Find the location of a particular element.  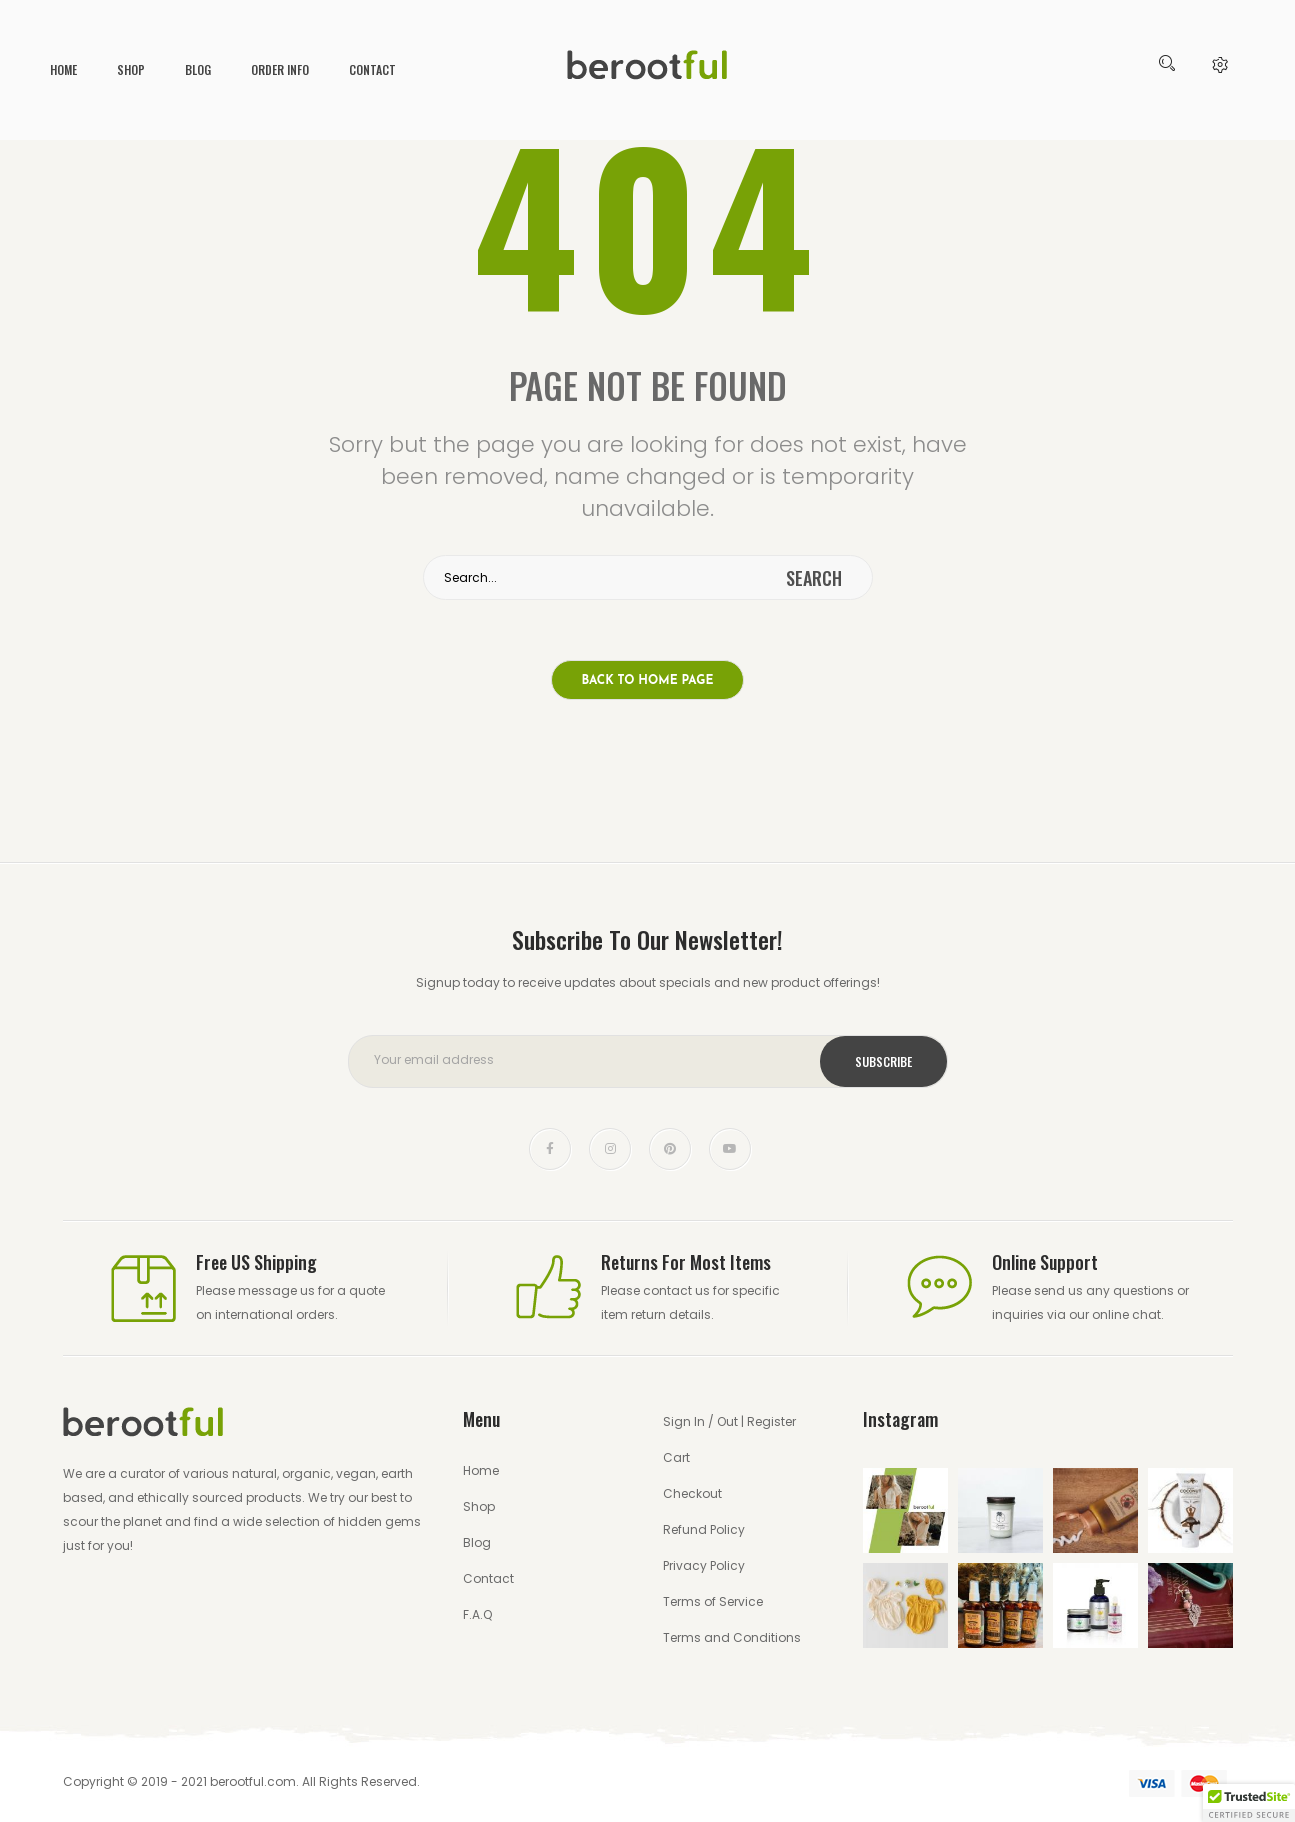

Checkout is located at coordinates (692, 1493).